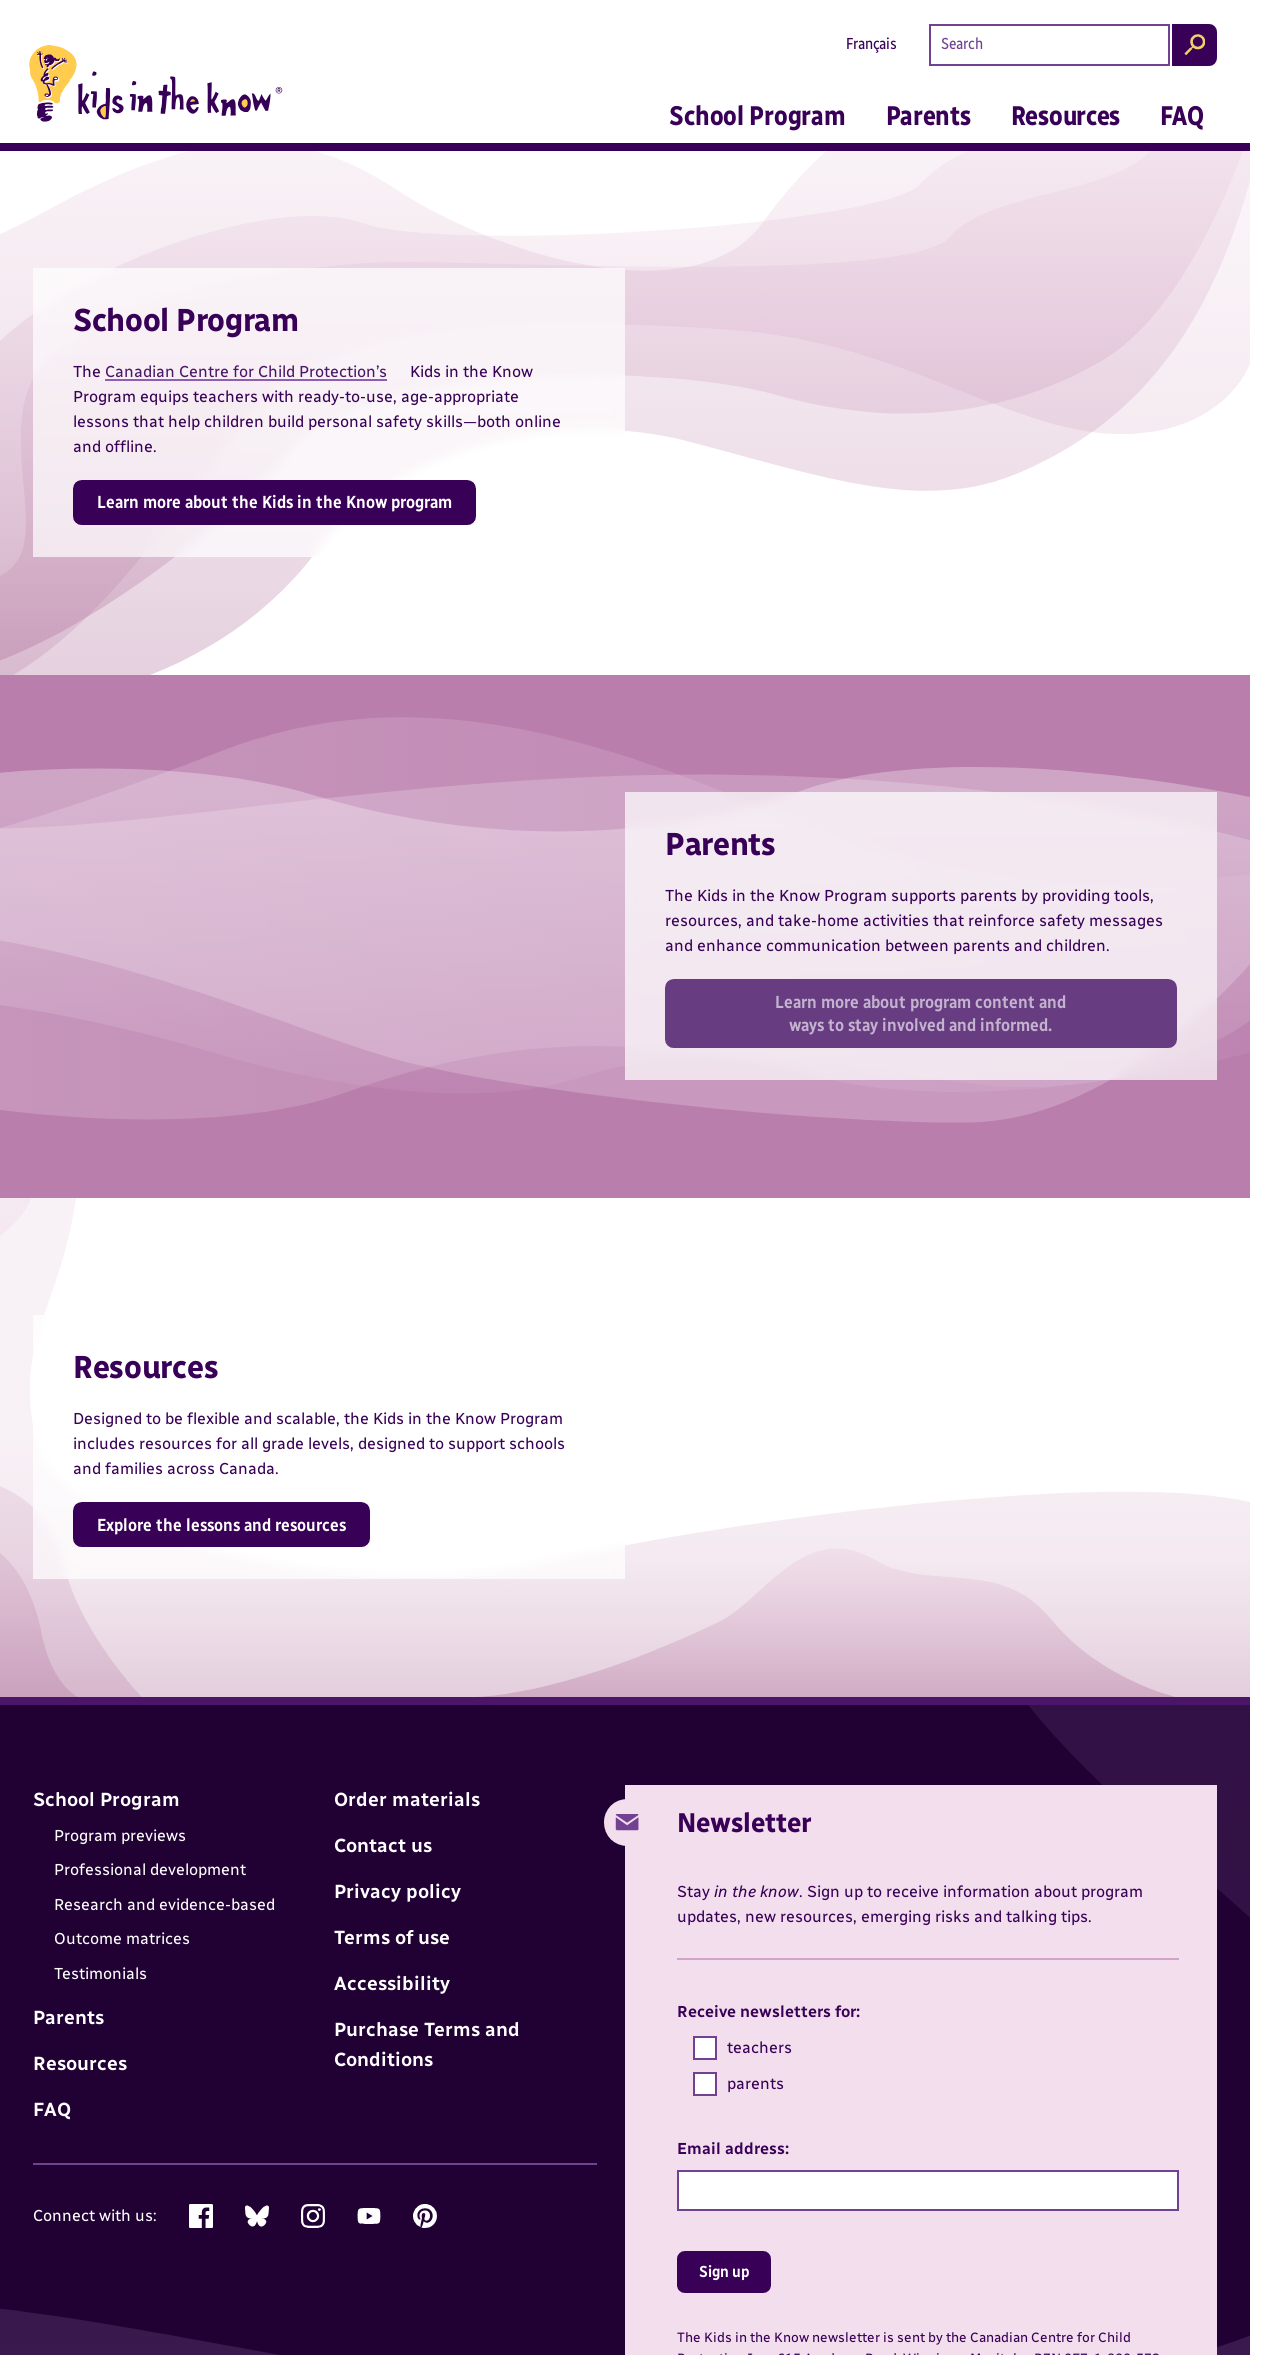 This screenshot has height=2355, width=1265. What do you see at coordinates (724, 2271) in the screenshot?
I see `Sign up` at bounding box center [724, 2271].